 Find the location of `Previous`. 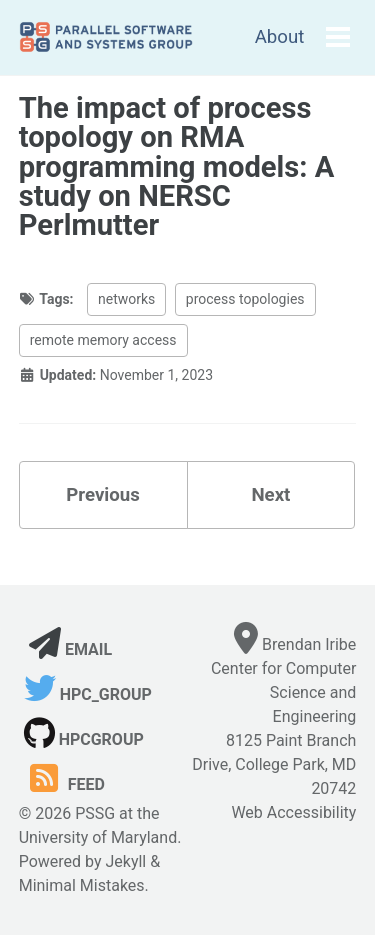

Previous is located at coordinates (103, 495).